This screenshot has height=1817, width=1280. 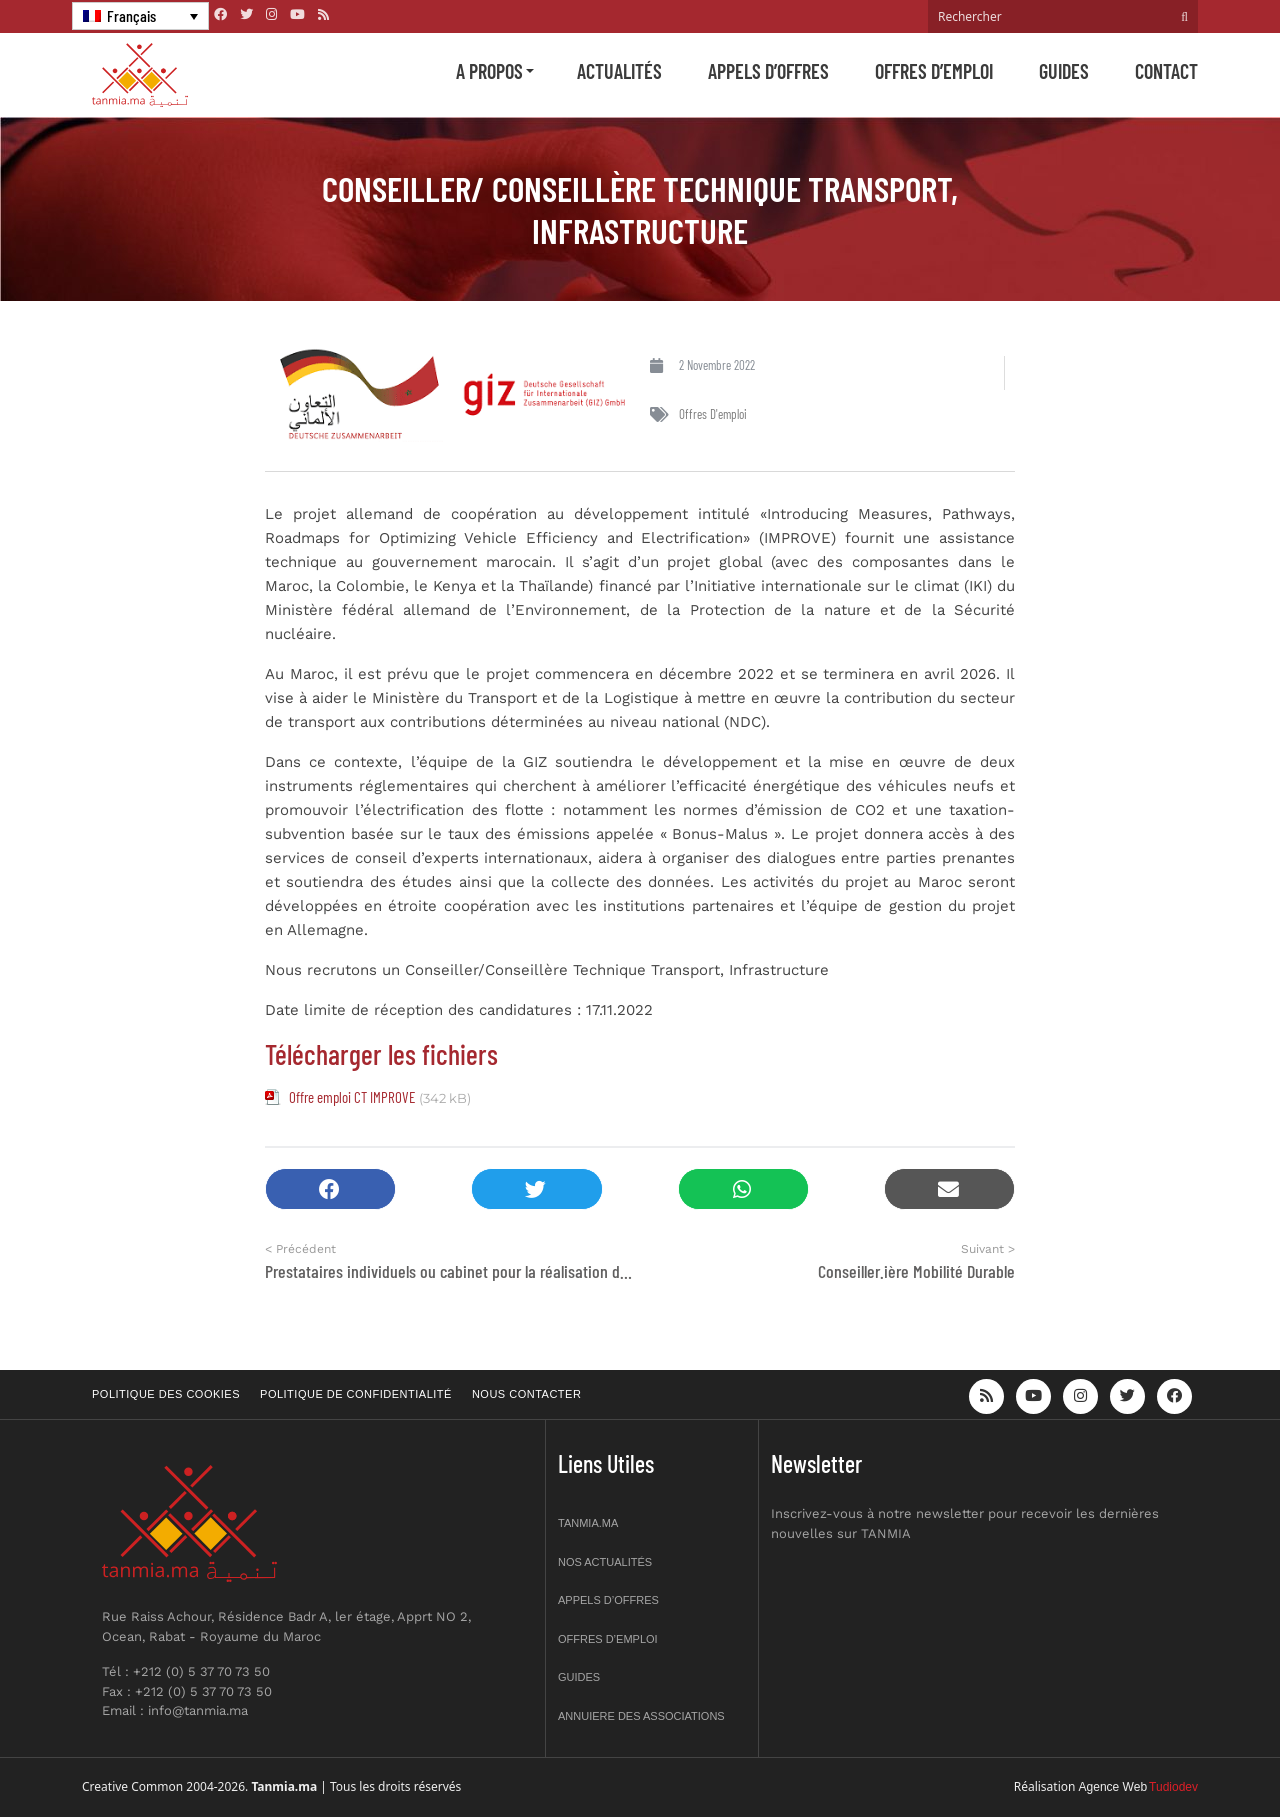 What do you see at coordinates (330, 1189) in the screenshot?
I see `[button]` at bounding box center [330, 1189].